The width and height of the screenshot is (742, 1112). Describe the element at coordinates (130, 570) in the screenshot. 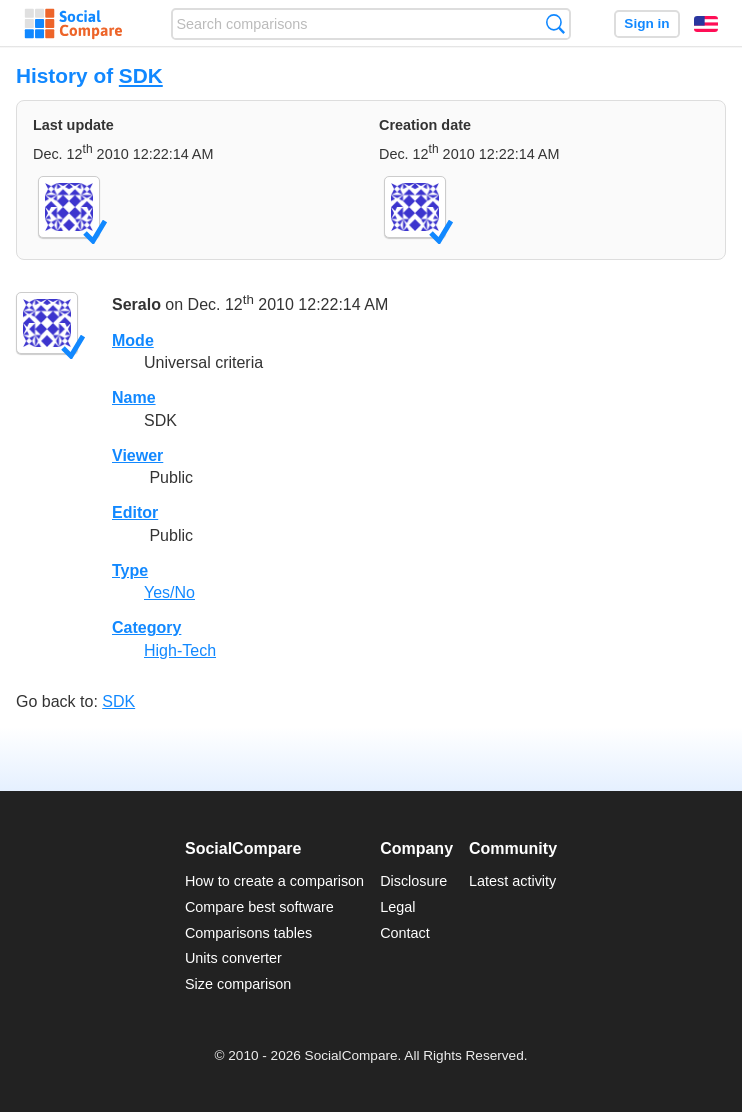

I see `Type` at that location.